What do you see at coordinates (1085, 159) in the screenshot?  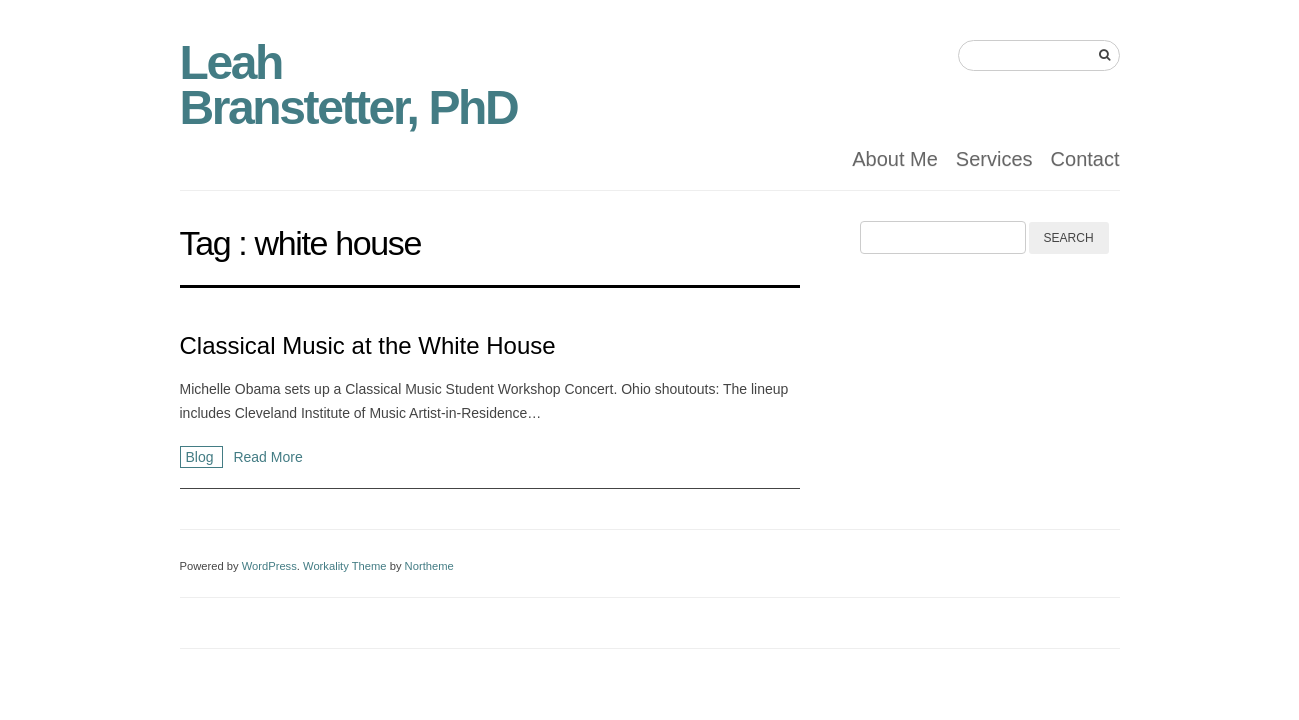 I see `Contact` at bounding box center [1085, 159].